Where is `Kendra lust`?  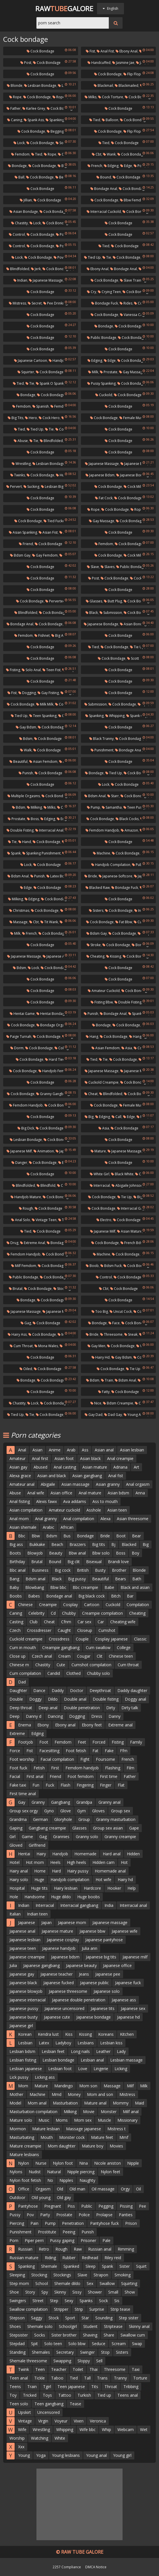
Kendra lust is located at coordinates (48, 2034).